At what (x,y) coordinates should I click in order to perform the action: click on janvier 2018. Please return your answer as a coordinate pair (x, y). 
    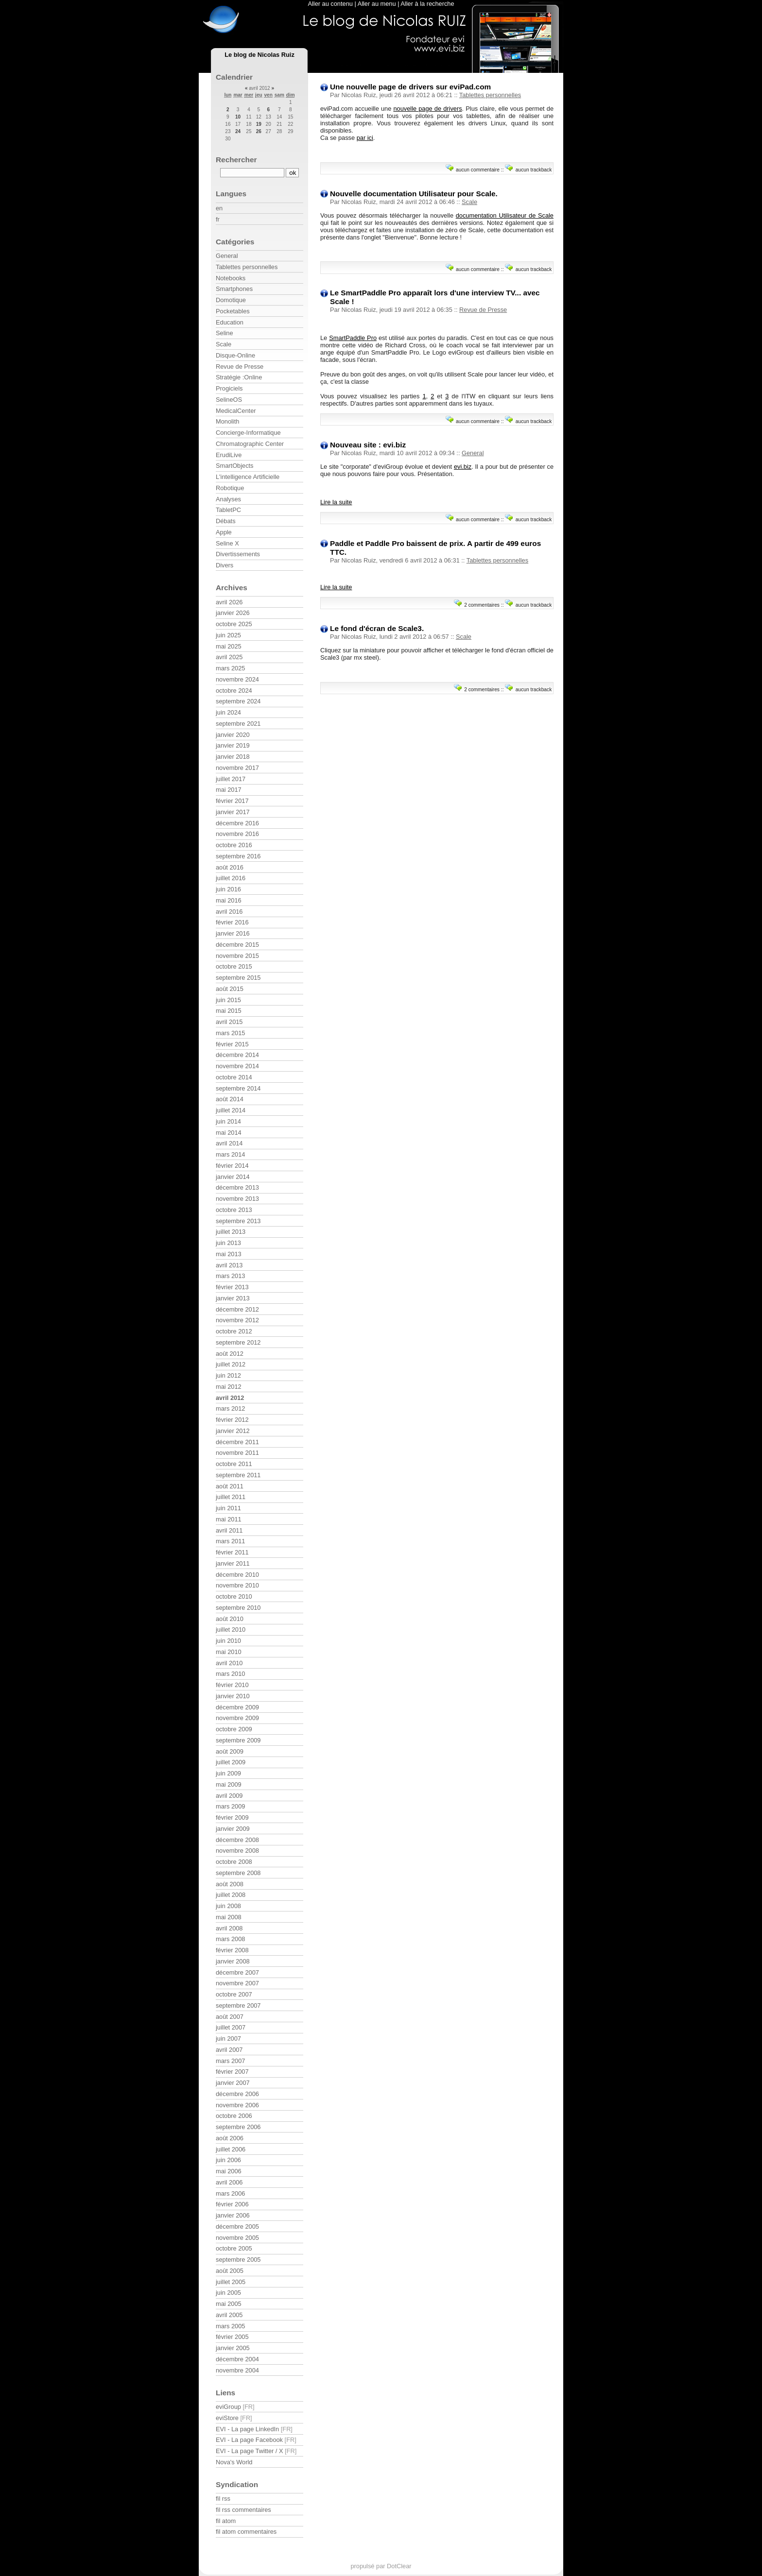
    Looking at the image, I should click on (233, 756).